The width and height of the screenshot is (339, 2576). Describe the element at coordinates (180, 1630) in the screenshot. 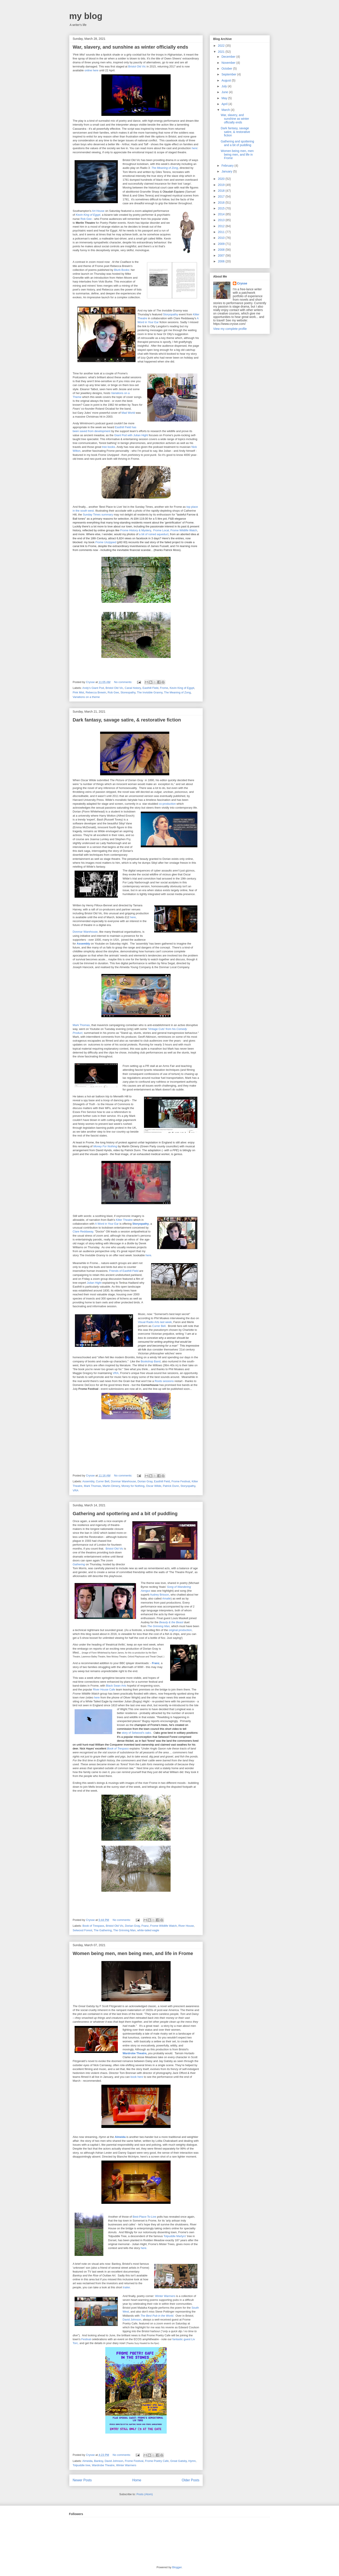

I see `original production` at that location.